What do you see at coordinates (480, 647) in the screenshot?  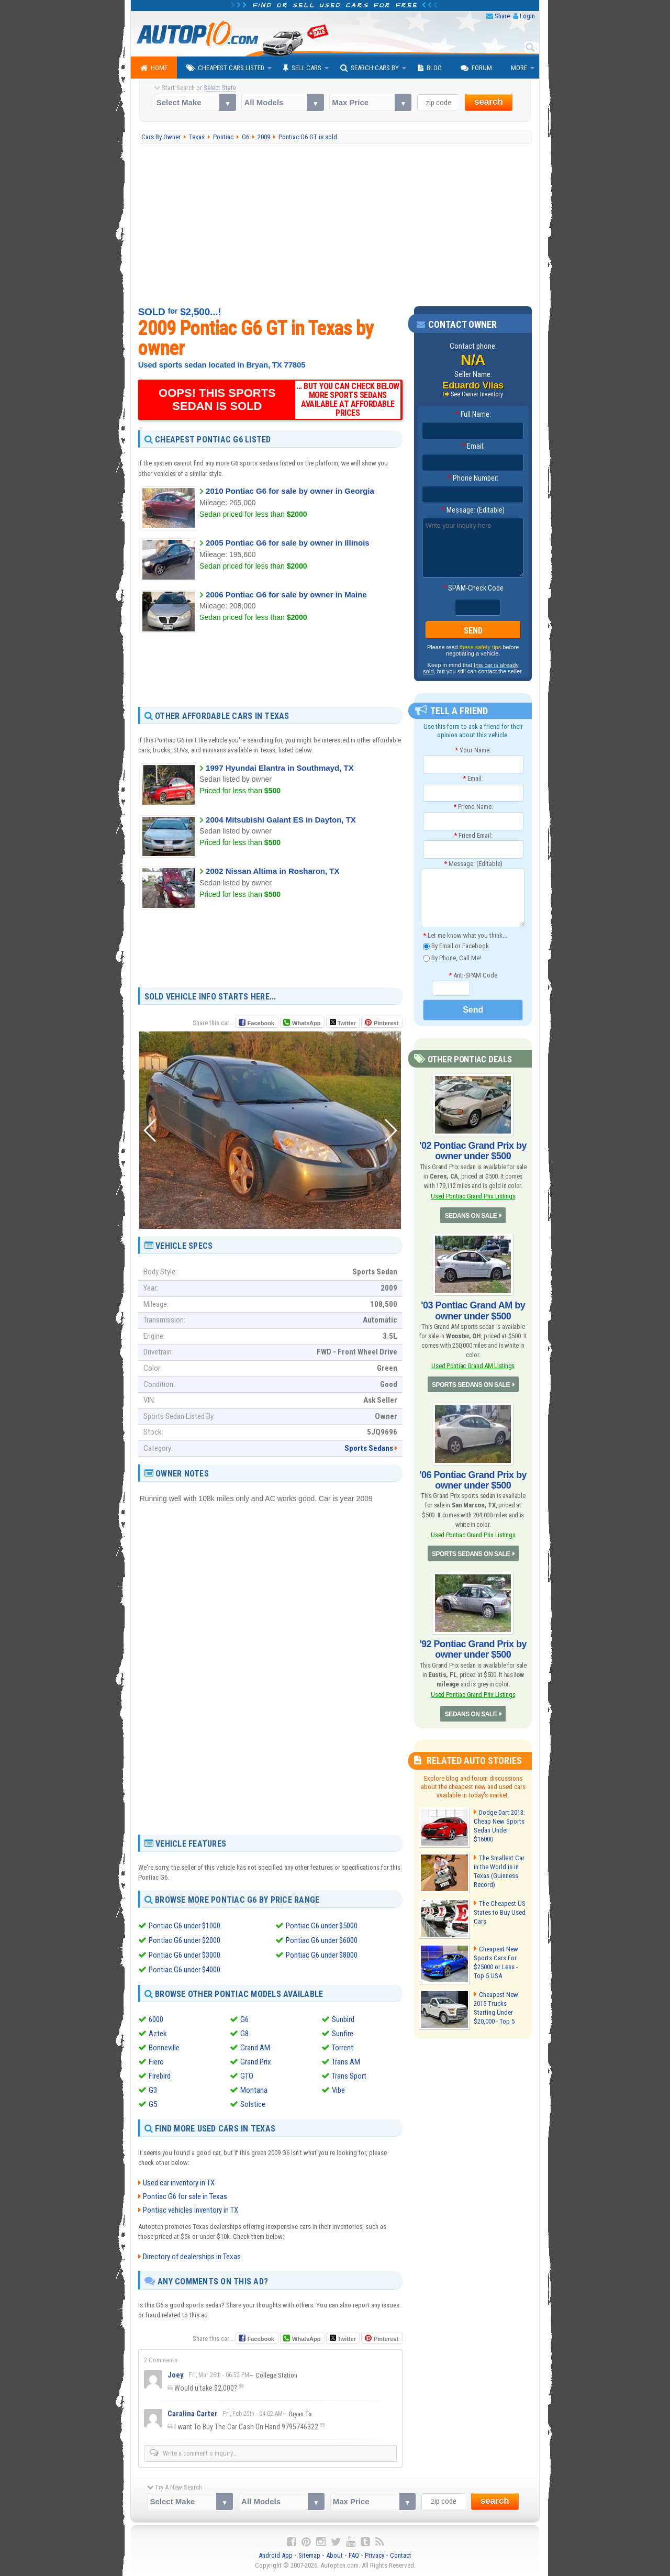 I see `these safety tips` at bounding box center [480, 647].